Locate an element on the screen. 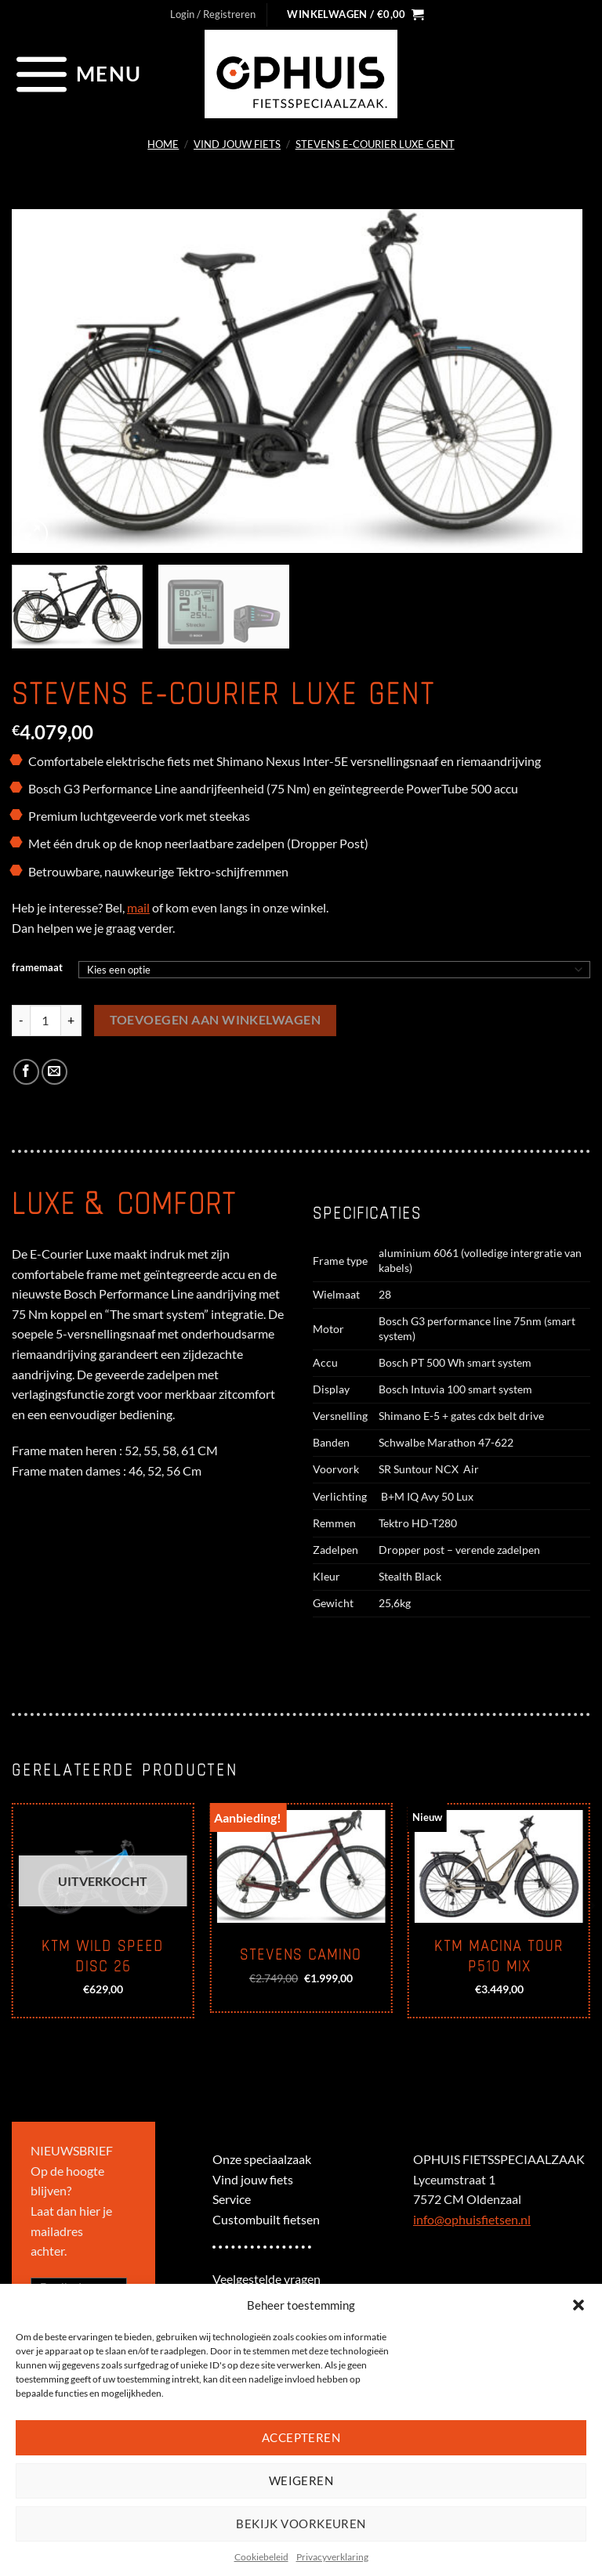  Weigeren is located at coordinates (301, 2480).